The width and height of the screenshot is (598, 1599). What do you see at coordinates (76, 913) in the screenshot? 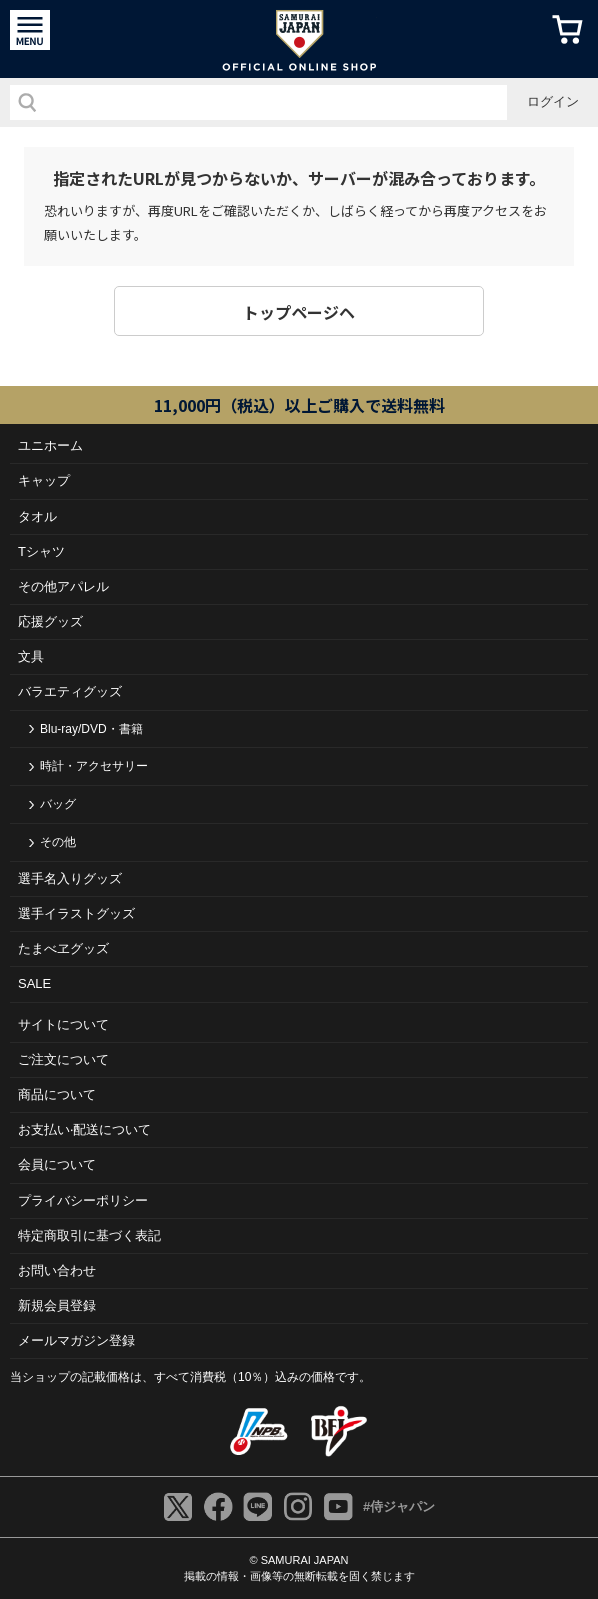
I see `選手イラストグッズ` at bounding box center [76, 913].